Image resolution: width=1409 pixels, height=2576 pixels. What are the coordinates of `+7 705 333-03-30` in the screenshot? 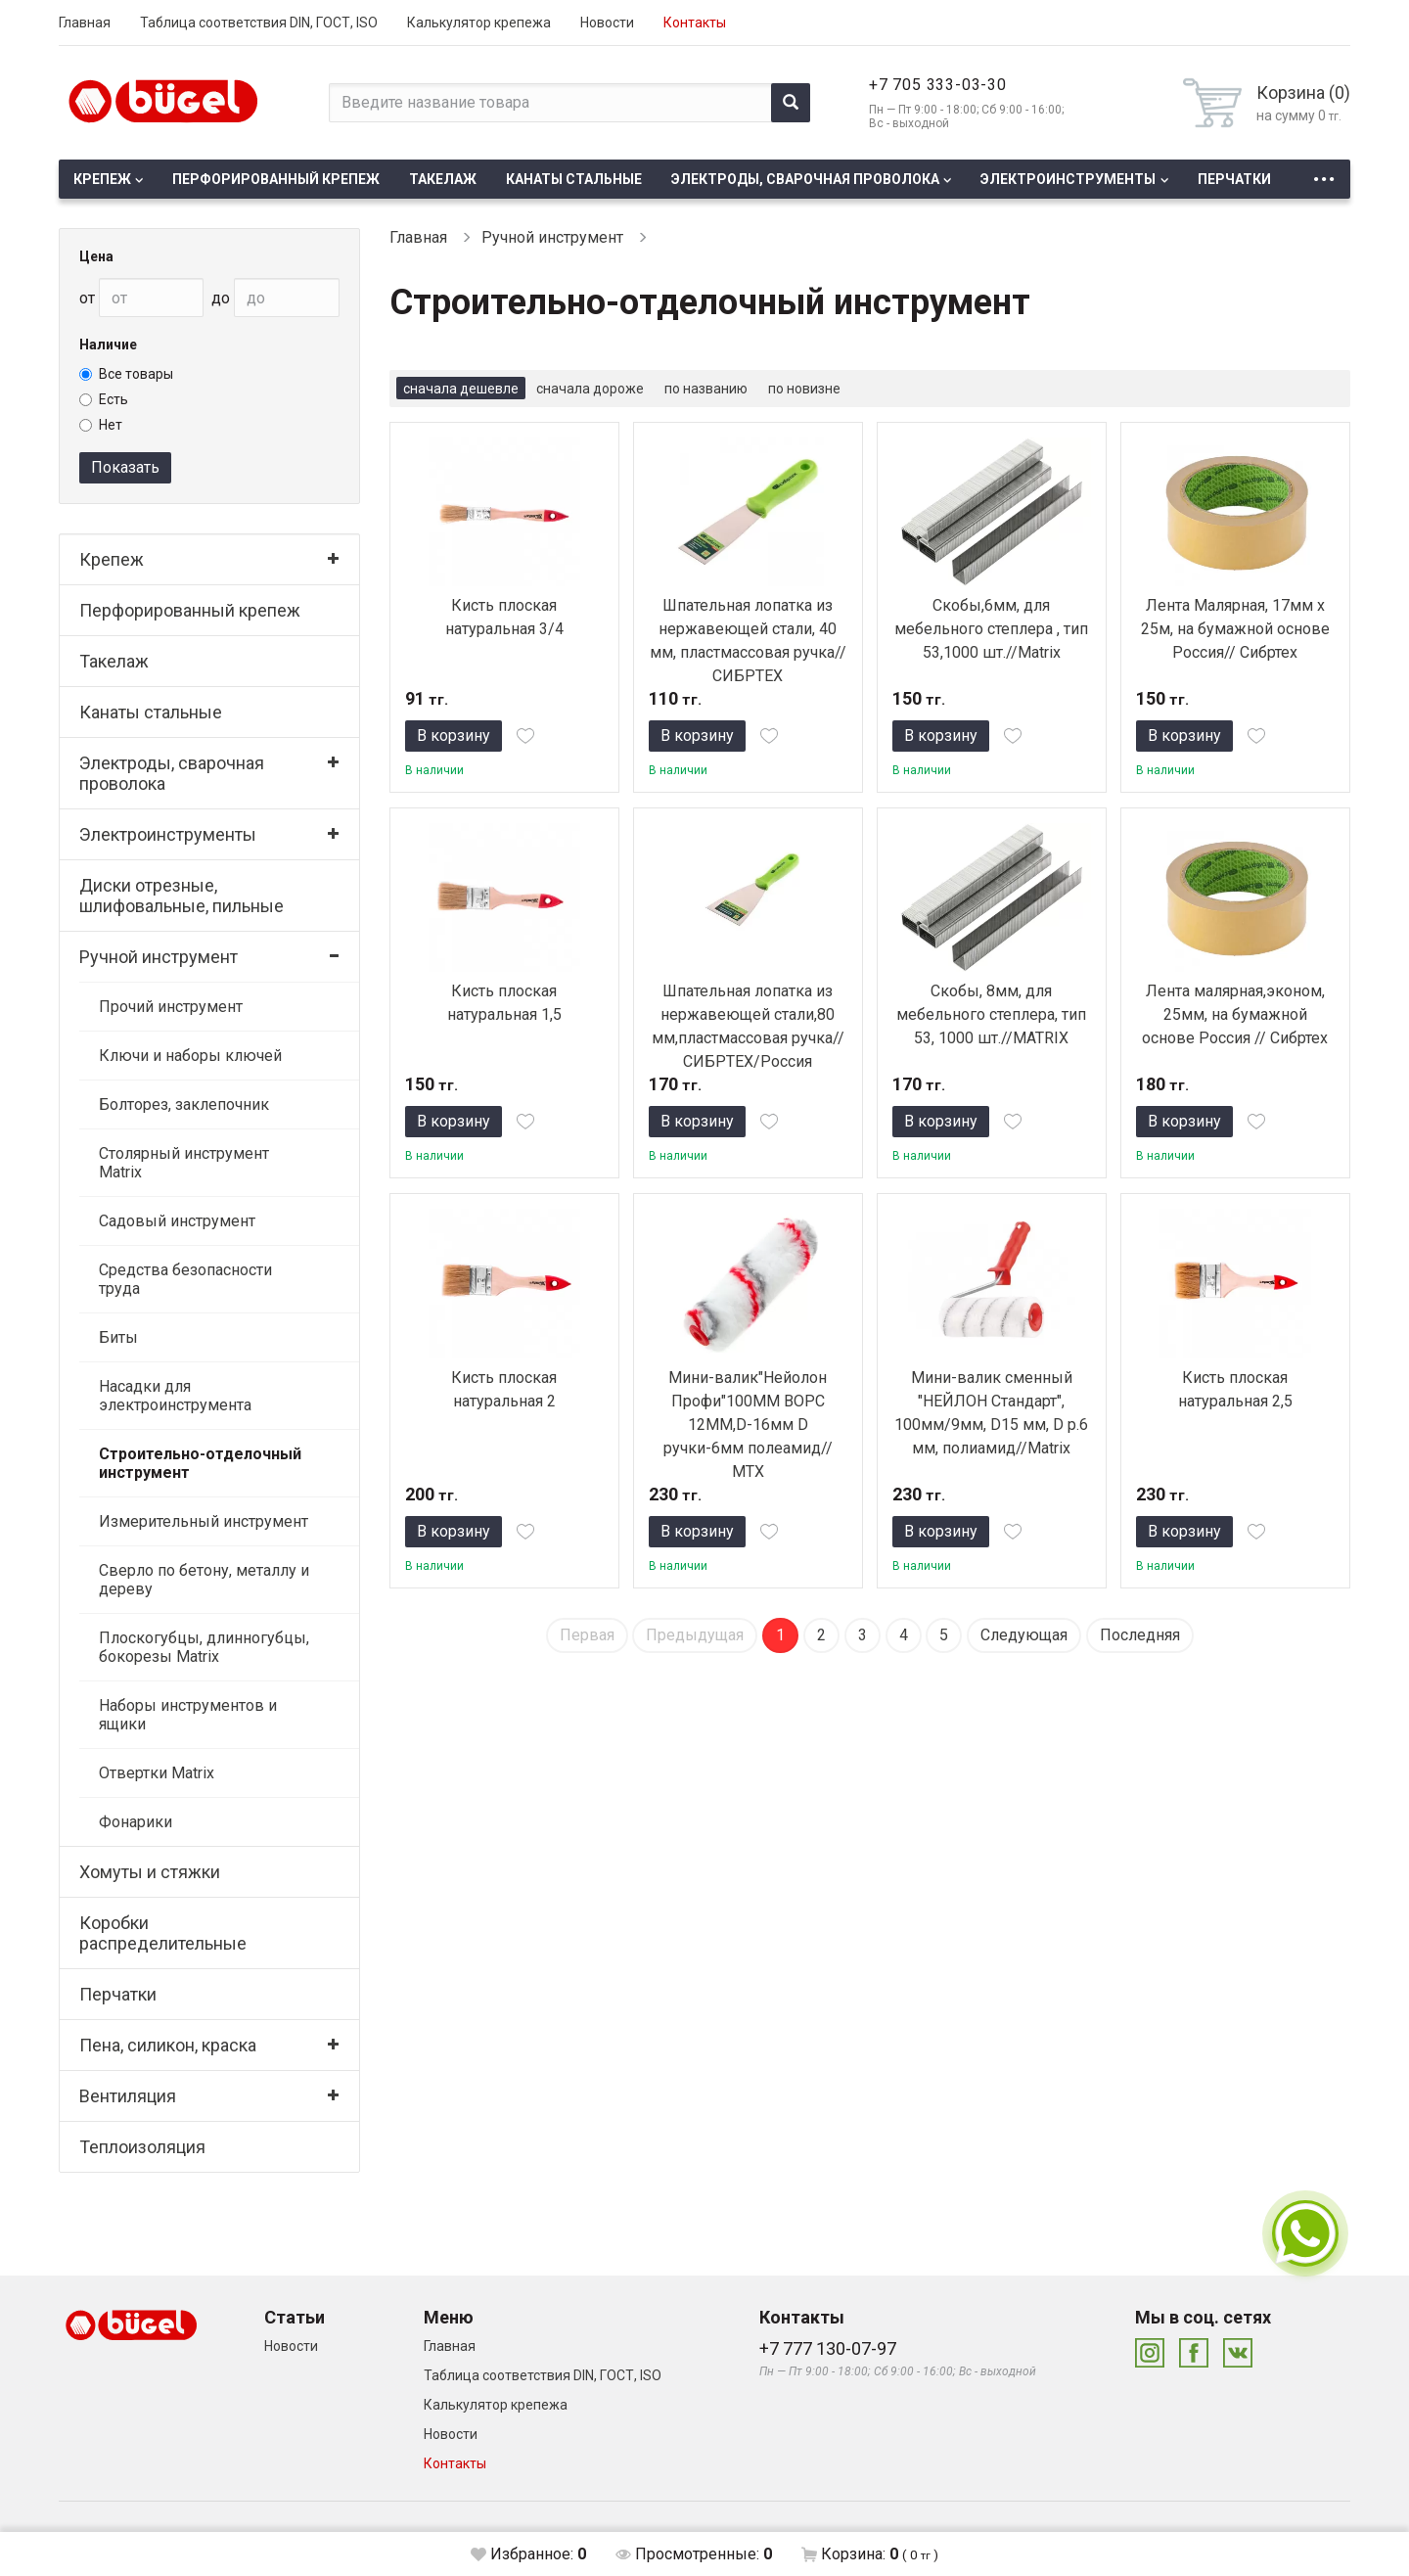 It's located at (938, 84).